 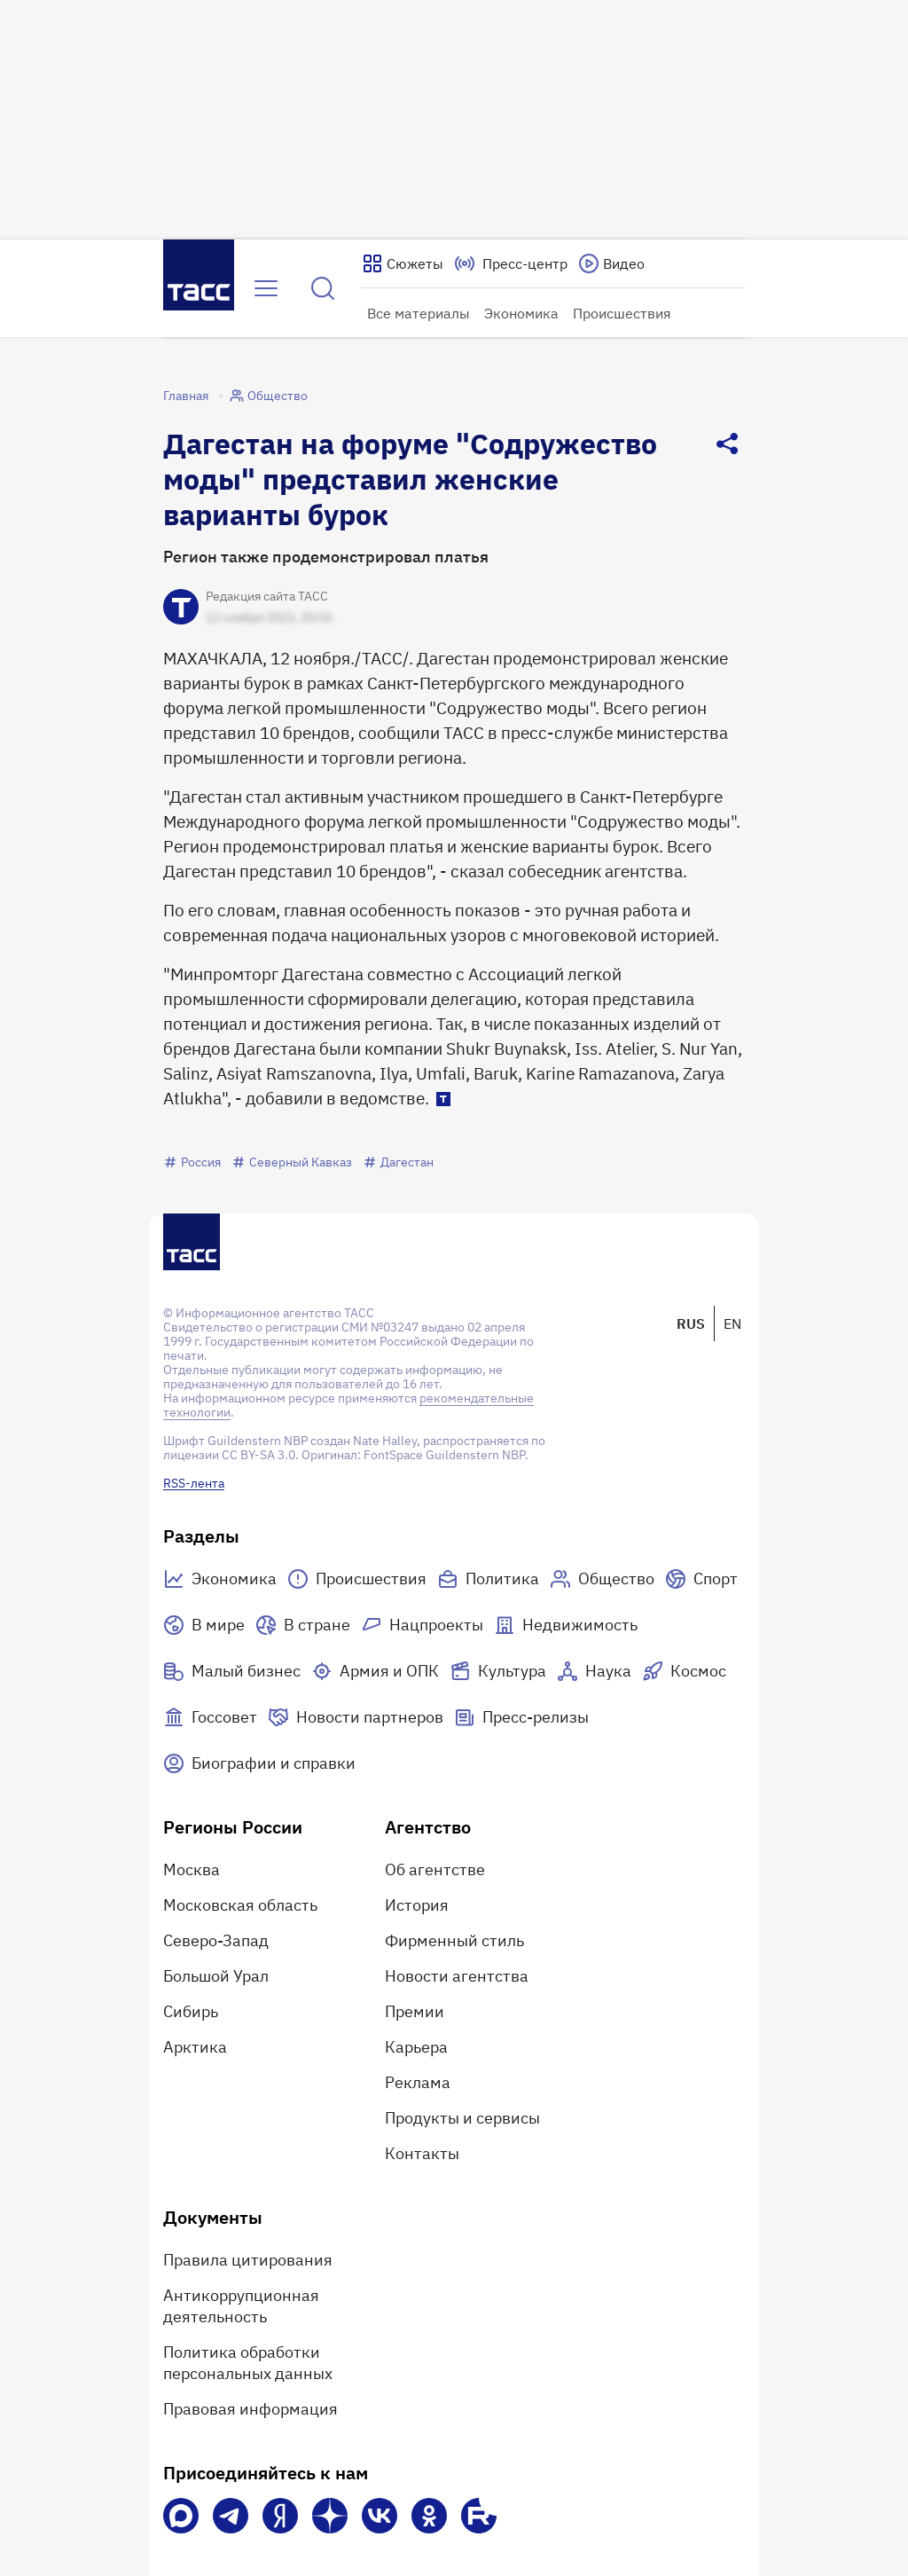 I want to click on Продукты и сервисы, so click(x=462, y=2118).